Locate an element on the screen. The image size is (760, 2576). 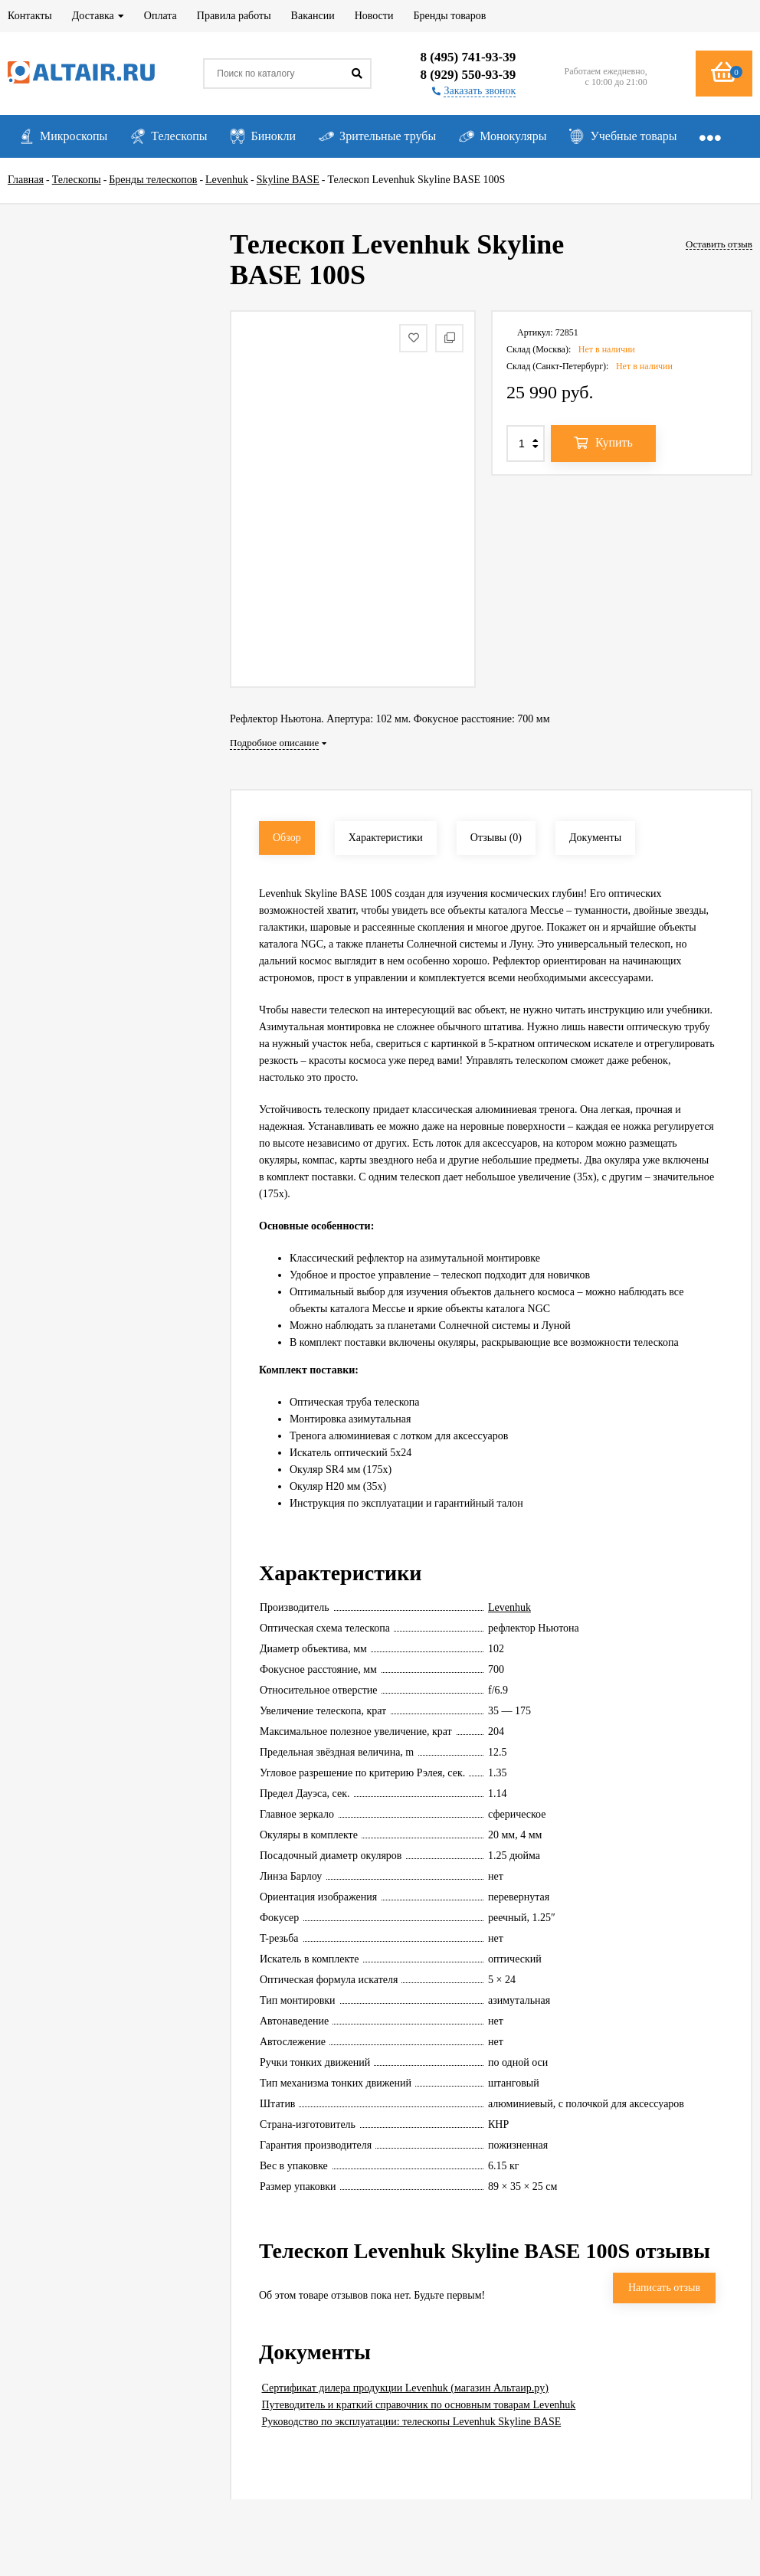
Сертификат дилера продукции Levenhuk (магазин Альтаир.ру) is located at coordinates (405, 2388).